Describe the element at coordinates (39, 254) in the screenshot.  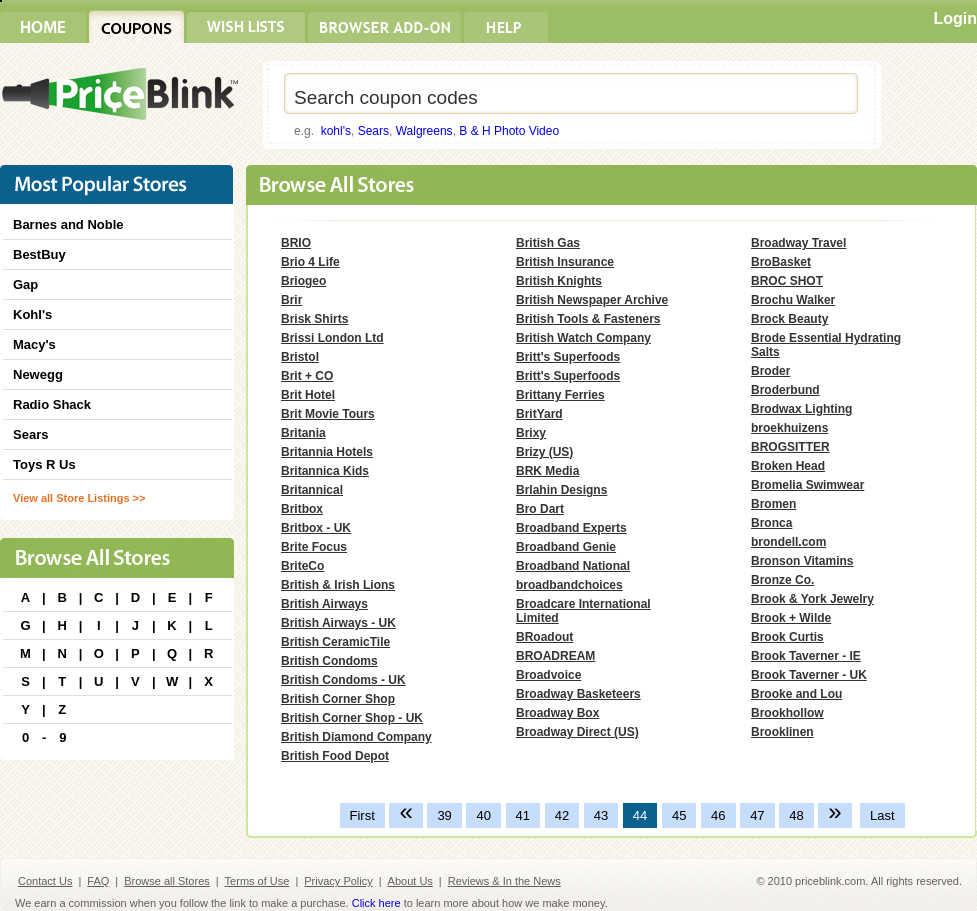
I see `BestBuy` at that location.